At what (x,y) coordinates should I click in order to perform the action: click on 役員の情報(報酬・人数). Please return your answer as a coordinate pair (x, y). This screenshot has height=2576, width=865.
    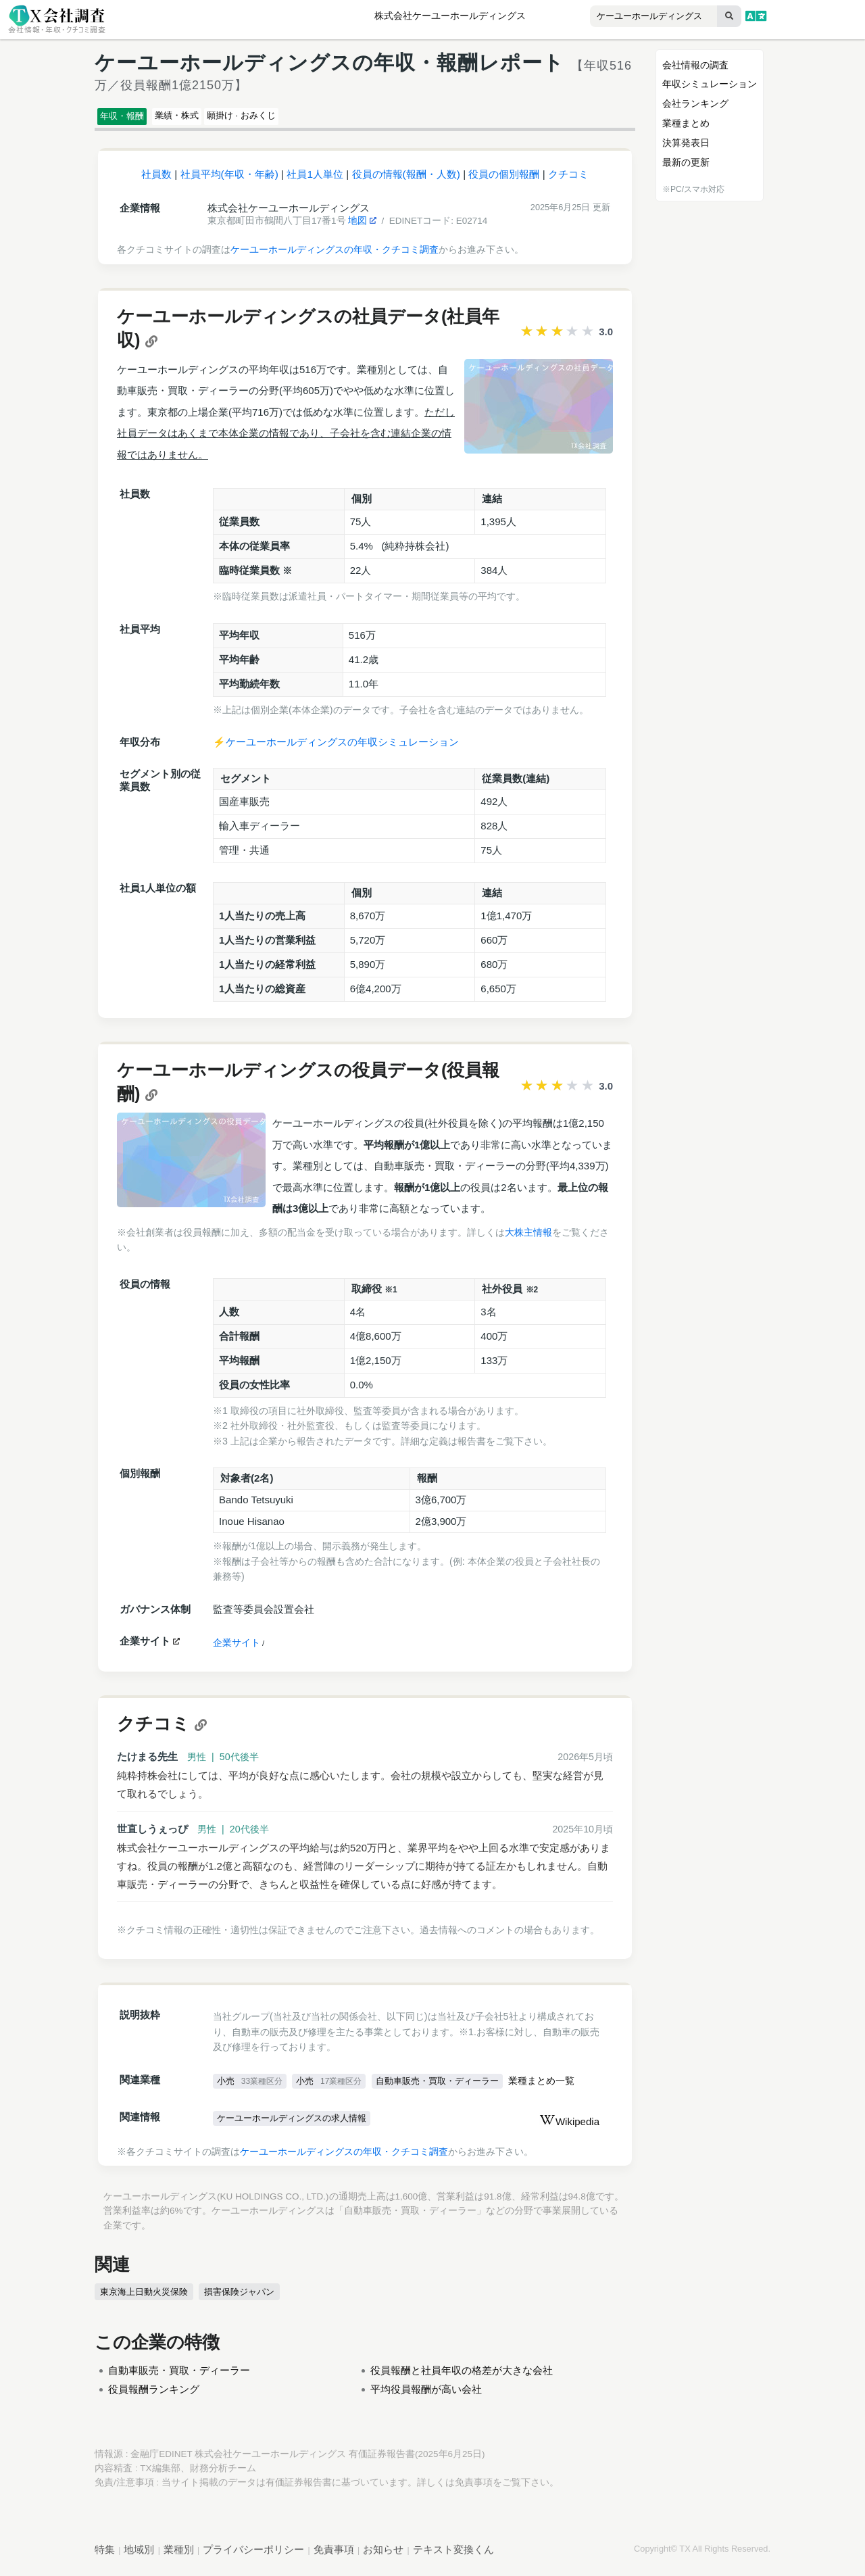
    Looking at the image, I should click on (406, 180).